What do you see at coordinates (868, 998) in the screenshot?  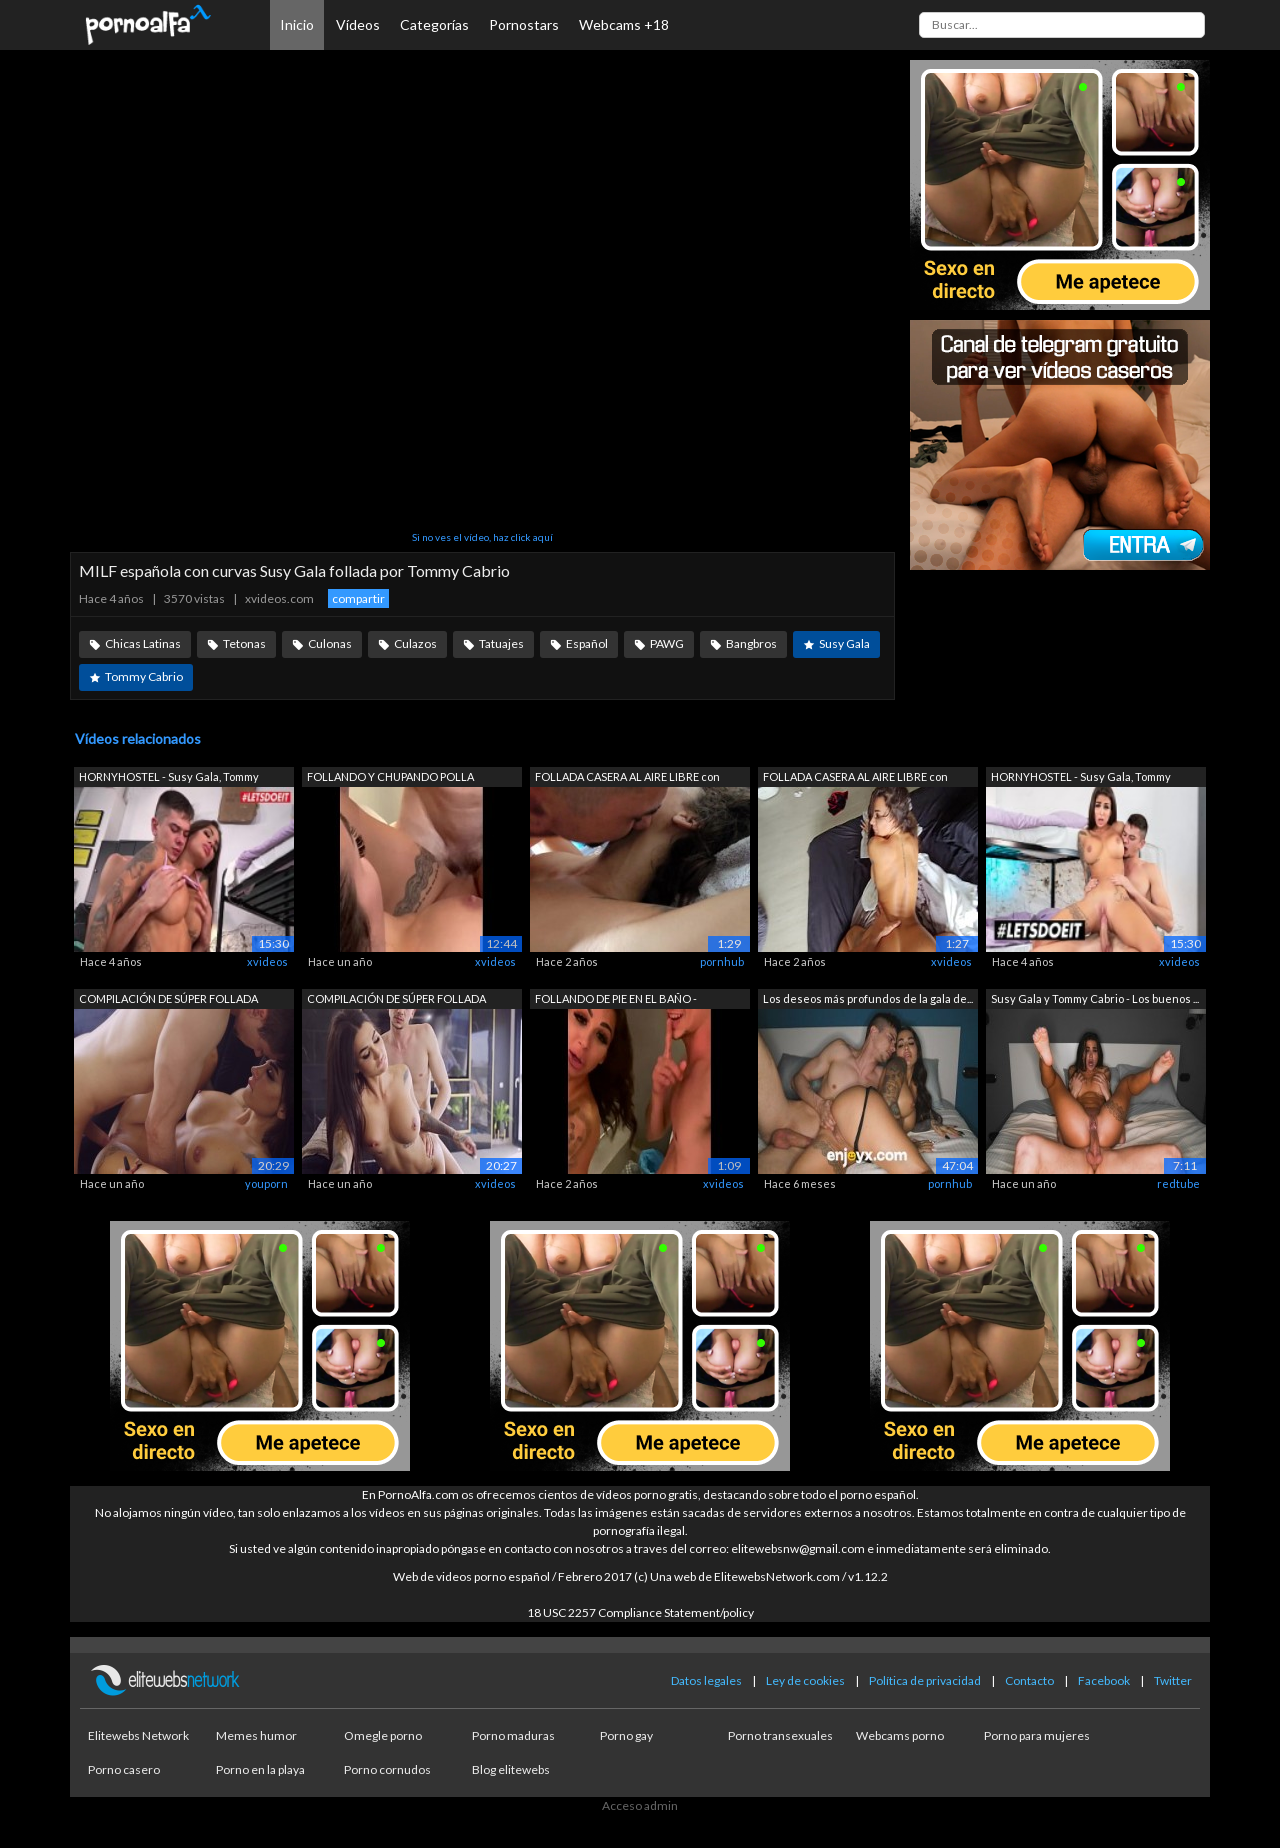 I see `Los deseos más profundos de la gala de...` at bounding box center [868, 998].